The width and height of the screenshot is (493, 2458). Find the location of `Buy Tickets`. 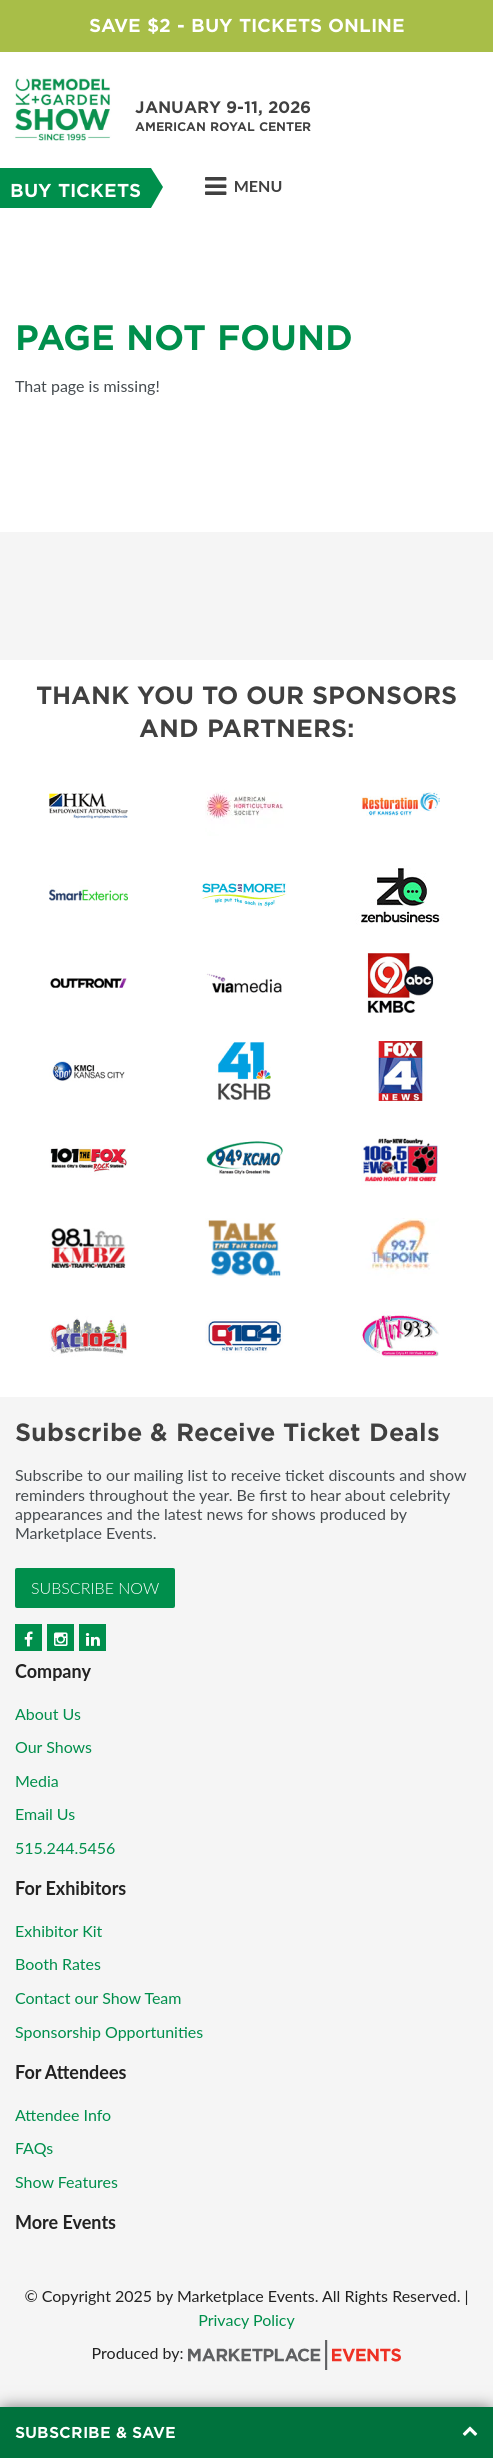

Buy Tickets is located at coordinates (75, 190).